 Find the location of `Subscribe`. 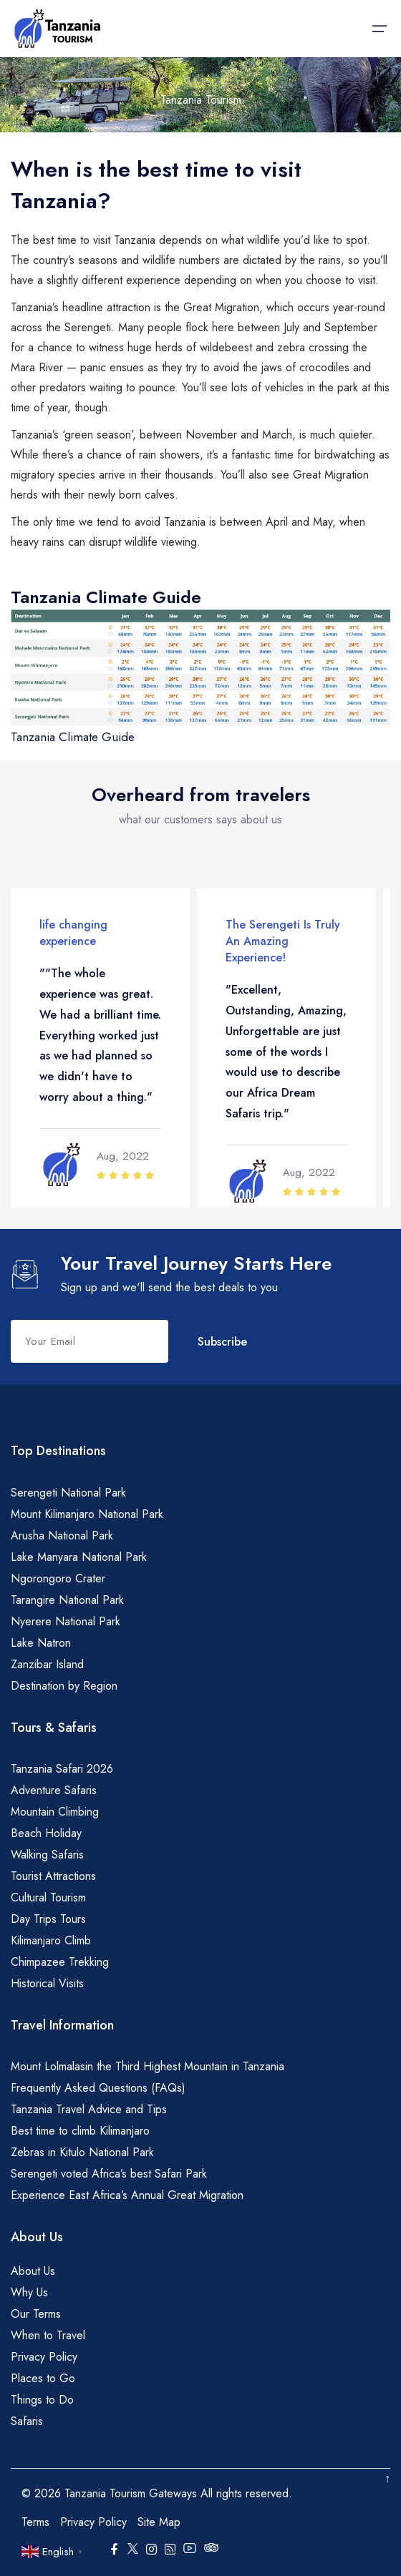

Subscribe is located at coordinates (222, 1341).